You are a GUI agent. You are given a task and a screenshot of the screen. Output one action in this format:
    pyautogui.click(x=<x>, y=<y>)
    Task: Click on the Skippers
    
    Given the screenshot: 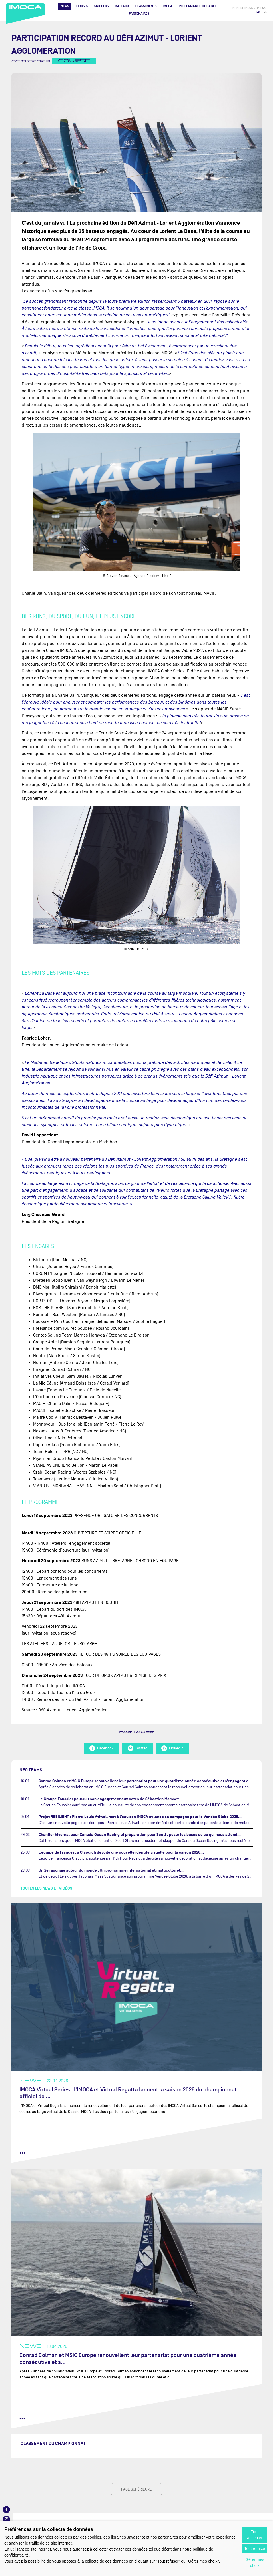 What is the action you would take?
    pyautogui.click(x=101, y=6)
    